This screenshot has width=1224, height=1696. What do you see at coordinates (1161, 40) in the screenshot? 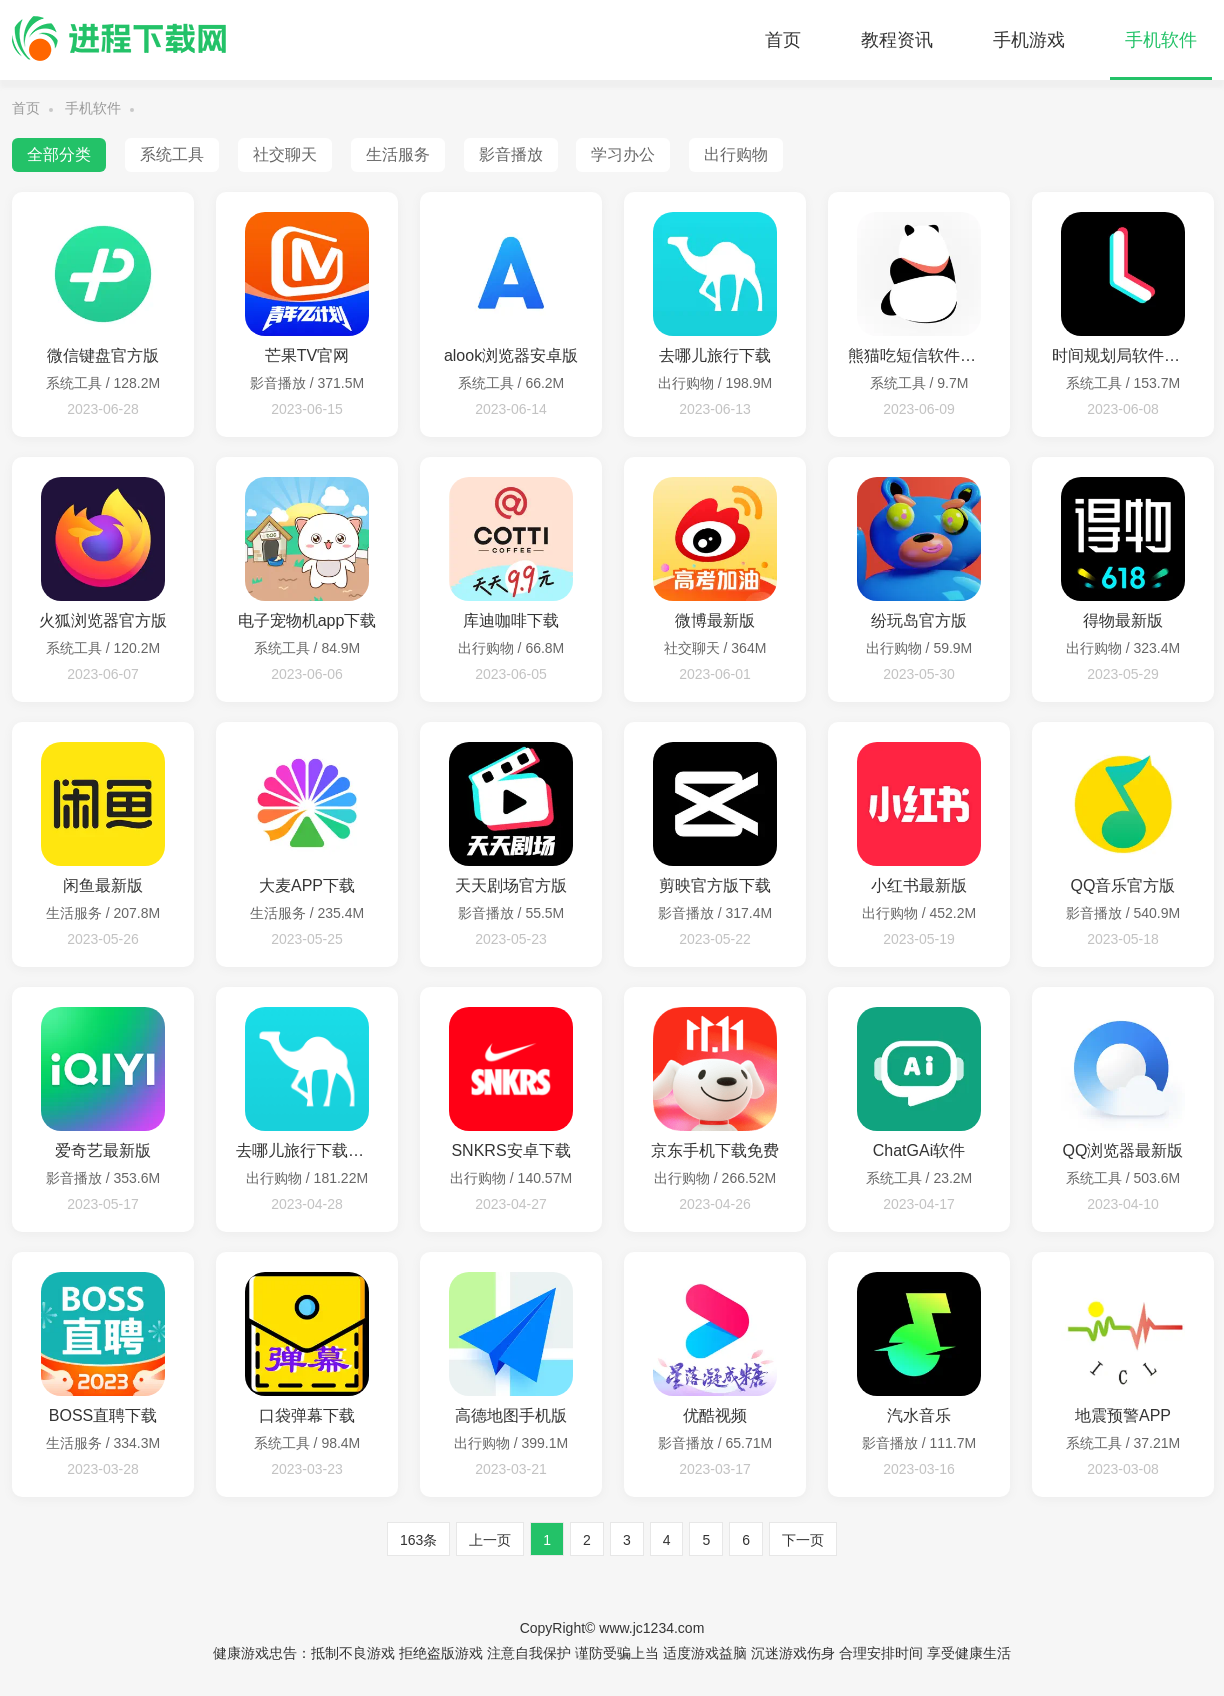
I see `手机软件` at bounding box center [1161, 40].